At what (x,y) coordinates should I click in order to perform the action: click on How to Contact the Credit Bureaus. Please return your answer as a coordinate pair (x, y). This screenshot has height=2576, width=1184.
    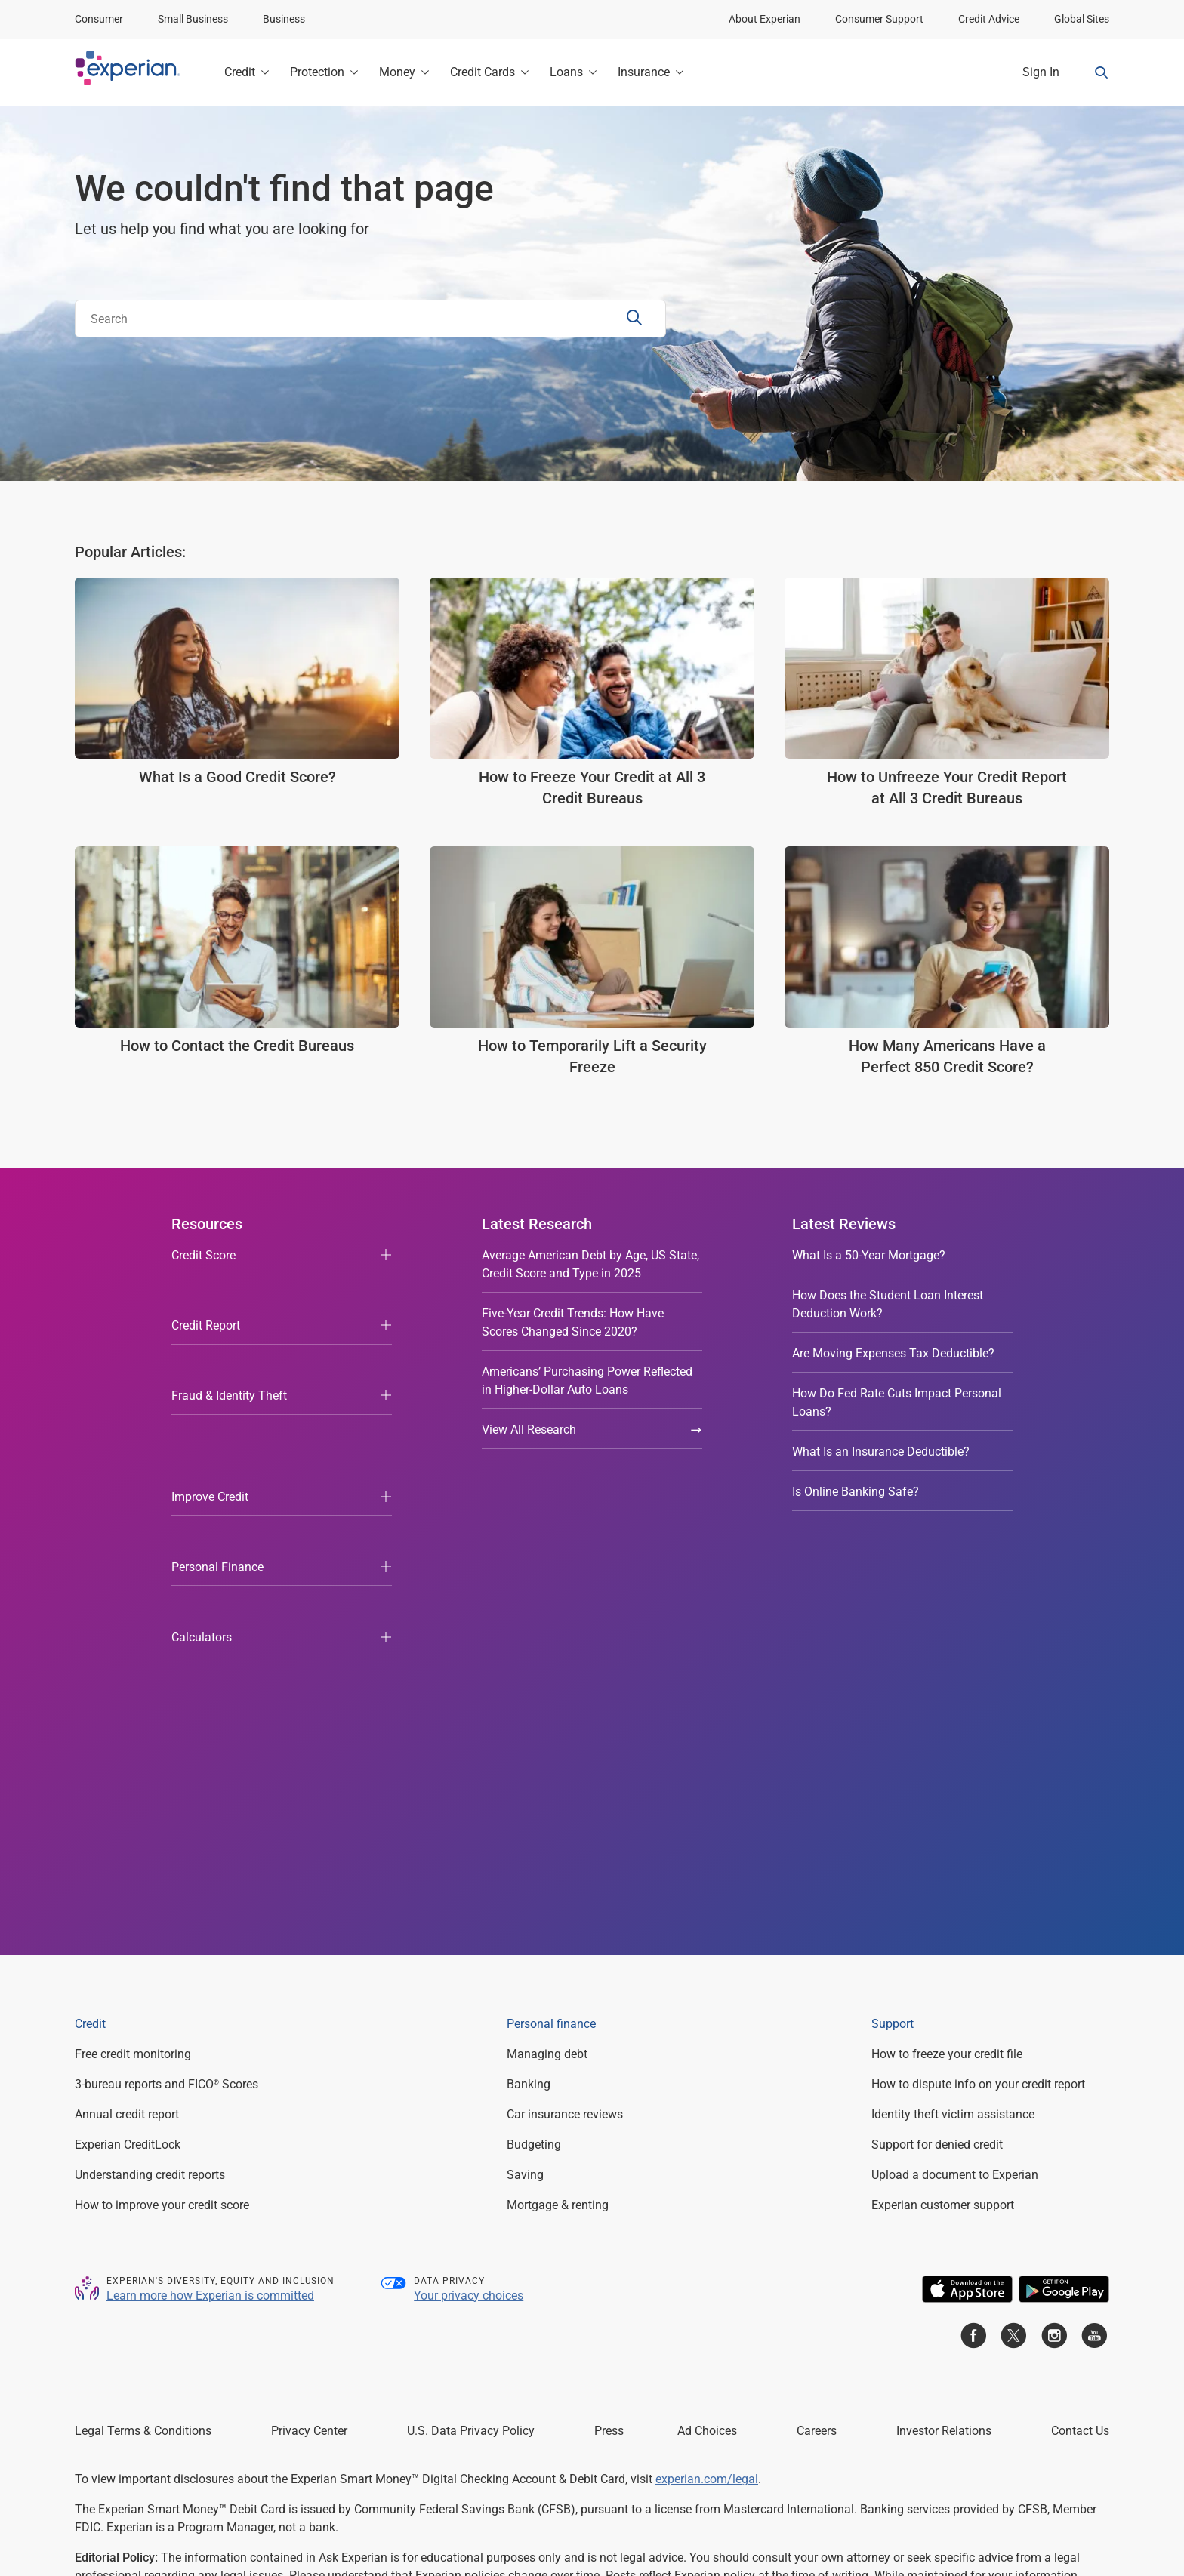
    Looking at the image, I should click on (237, 1046).